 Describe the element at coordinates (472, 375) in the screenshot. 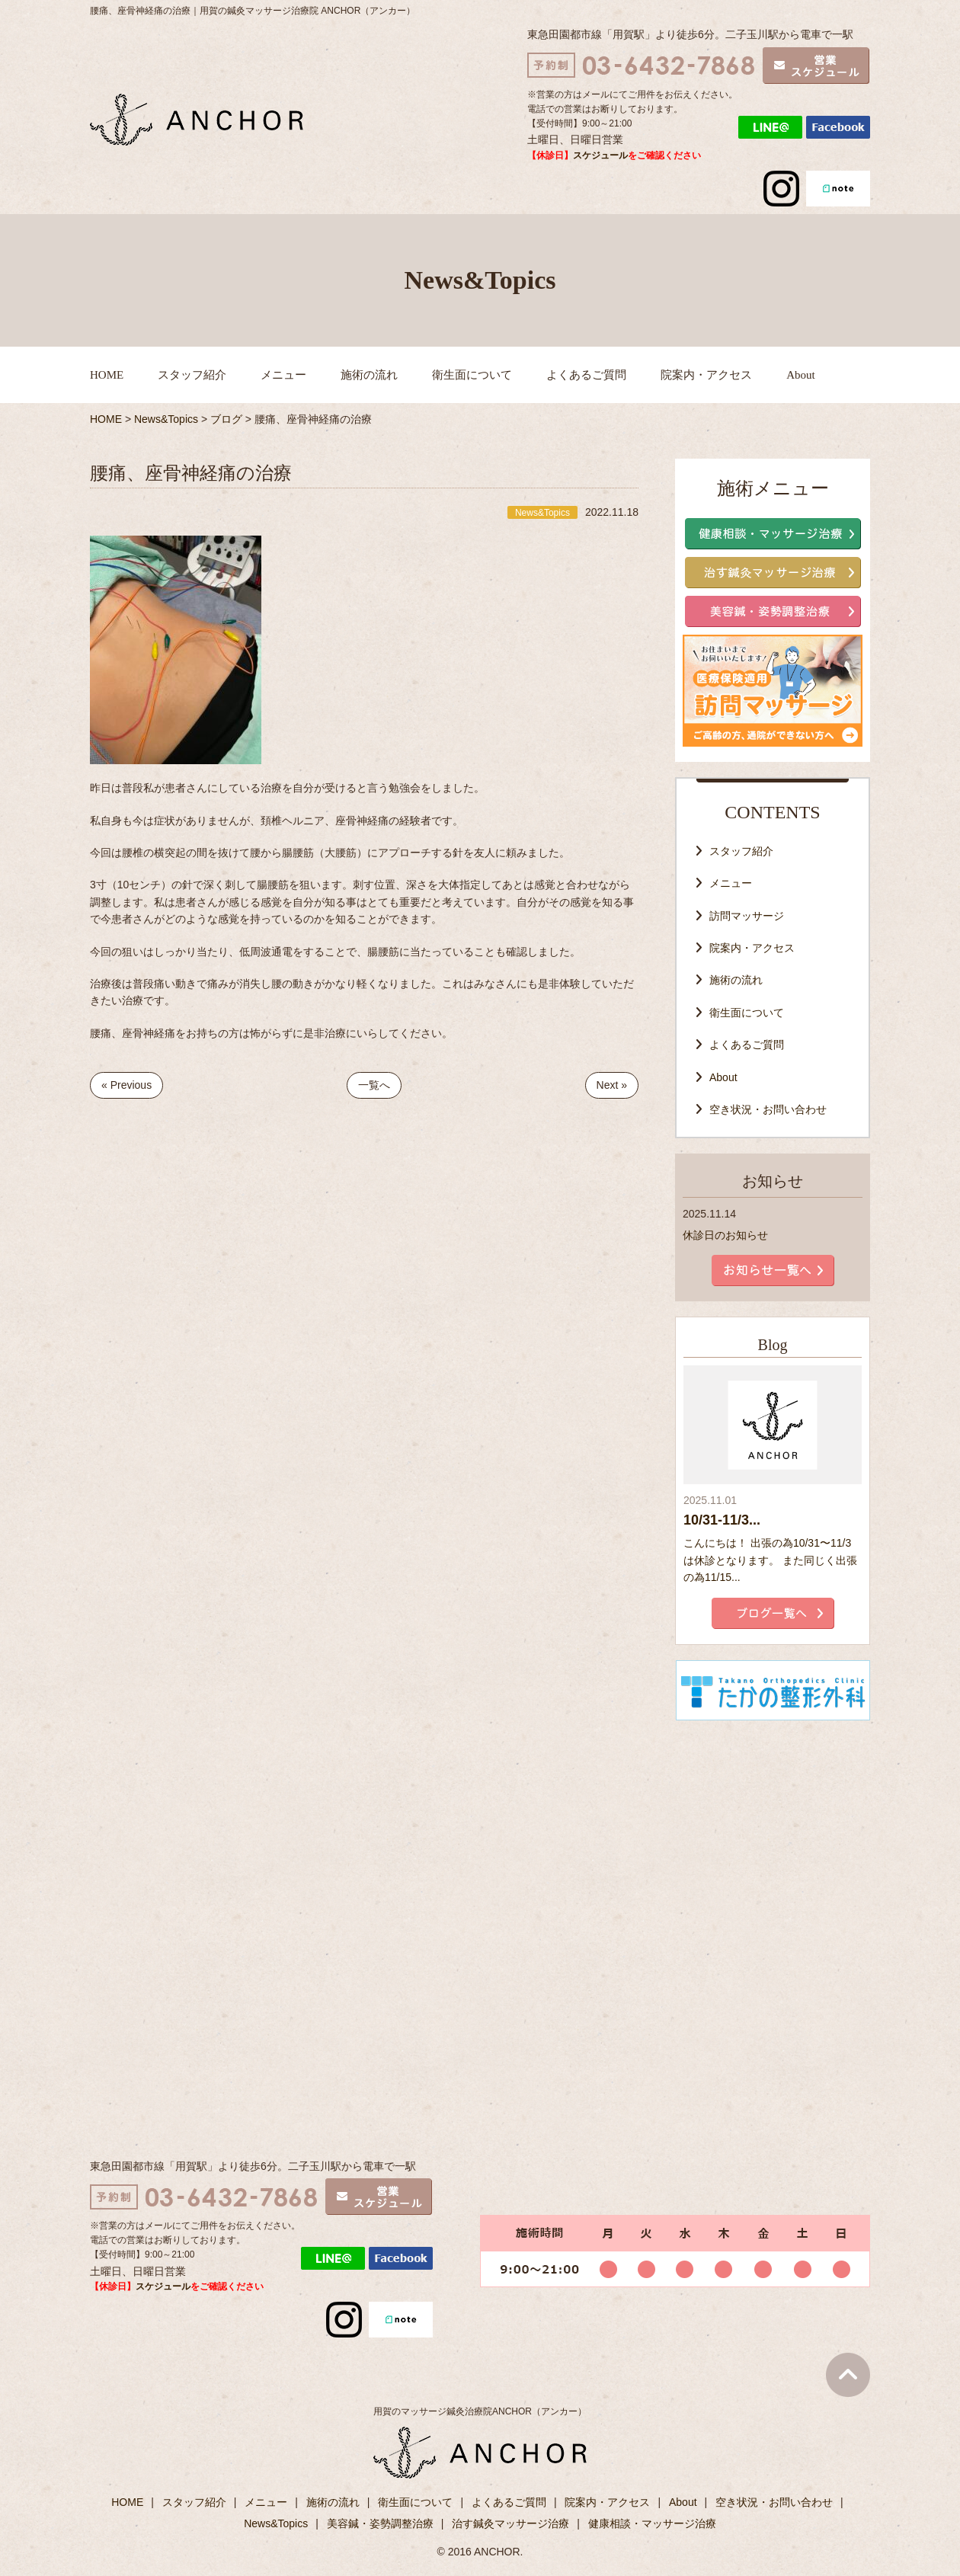

I see `衛生面について` at that location.